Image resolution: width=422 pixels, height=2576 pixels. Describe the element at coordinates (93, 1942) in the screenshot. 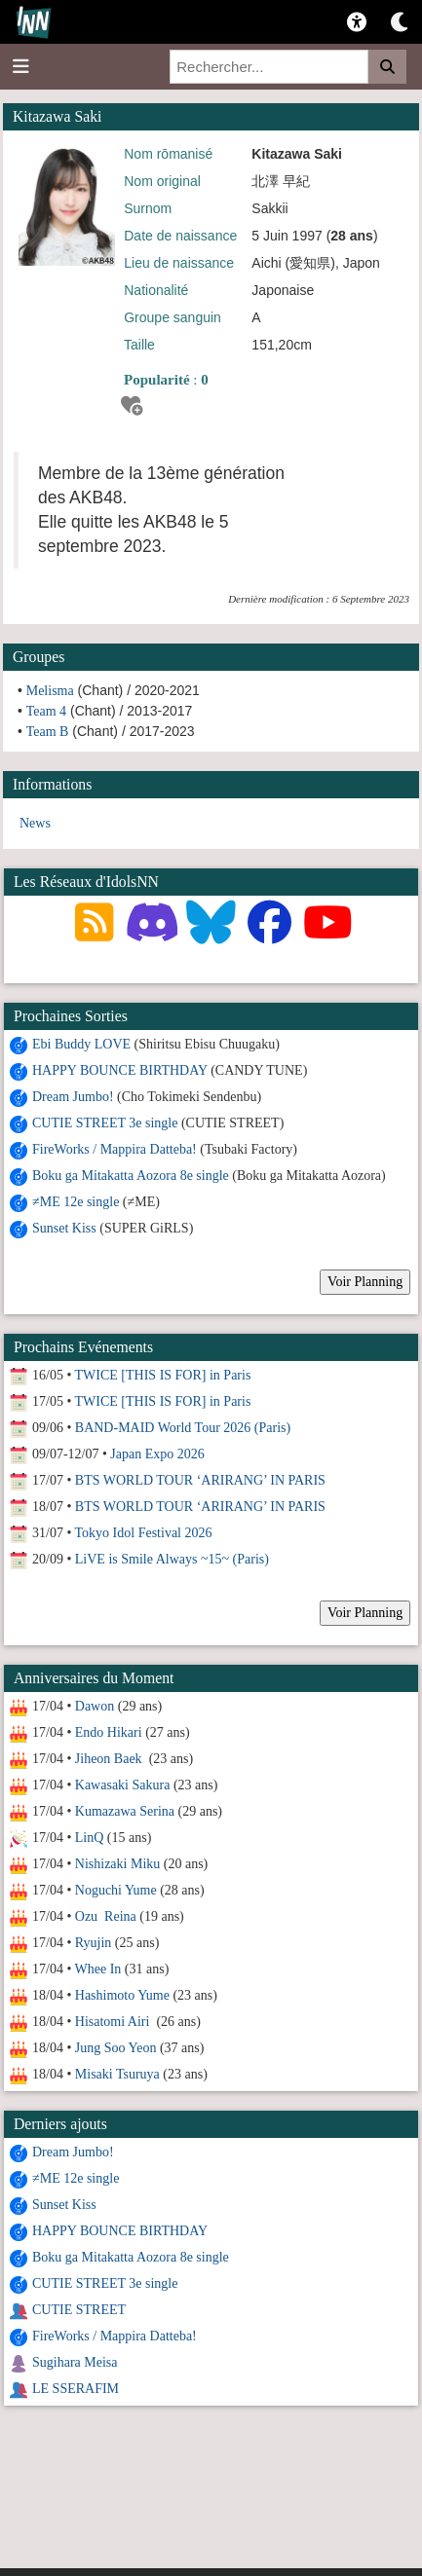

I see `Ryujin` at that location.